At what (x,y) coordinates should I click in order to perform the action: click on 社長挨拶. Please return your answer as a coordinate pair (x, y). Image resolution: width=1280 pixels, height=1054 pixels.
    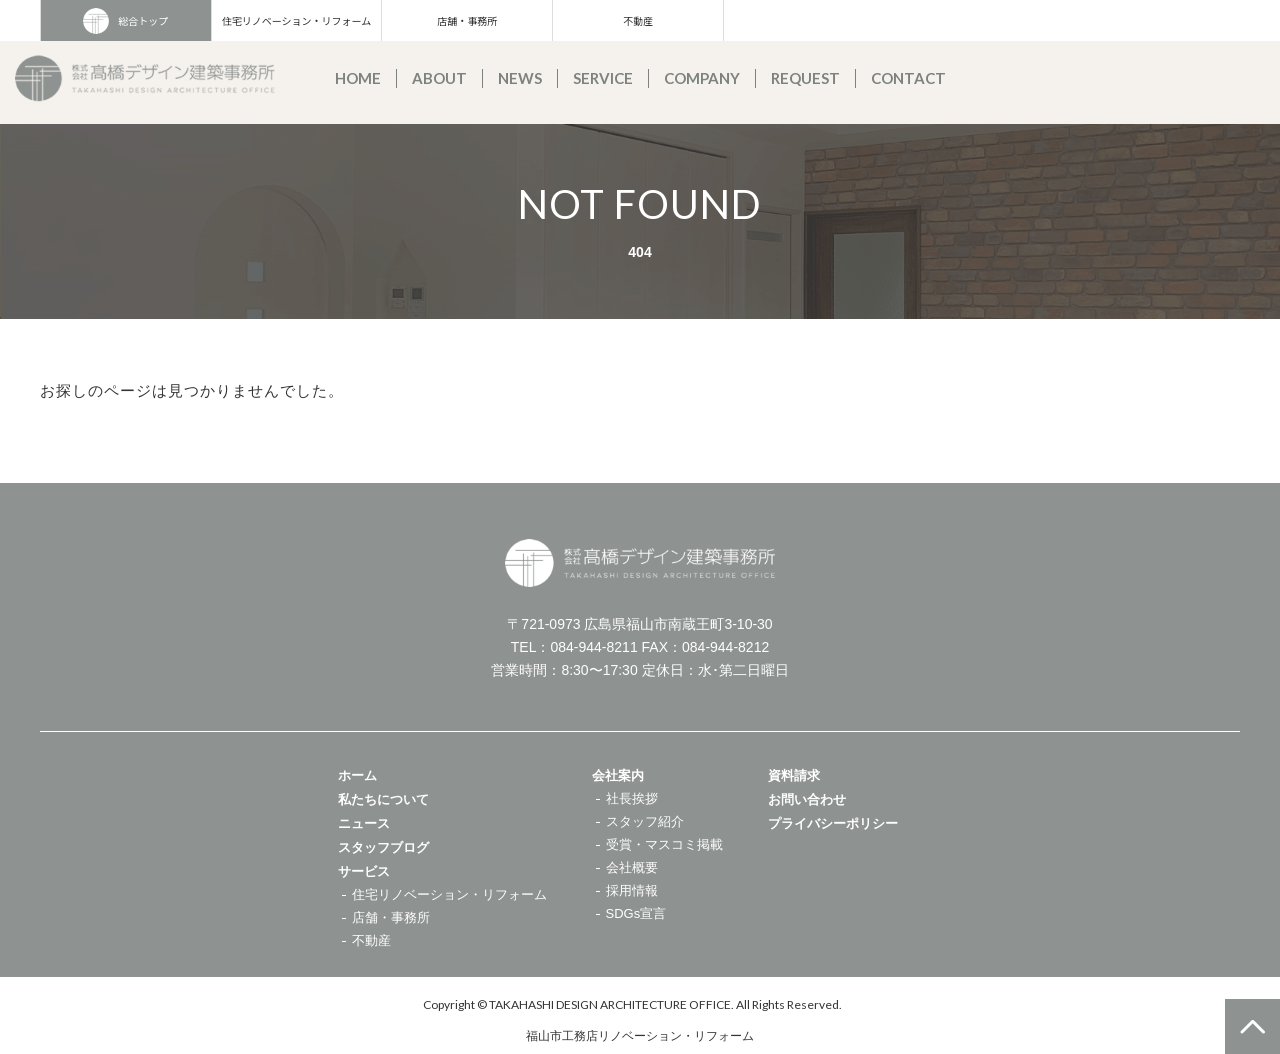
    Looking at the image, I should click on (632, 798).